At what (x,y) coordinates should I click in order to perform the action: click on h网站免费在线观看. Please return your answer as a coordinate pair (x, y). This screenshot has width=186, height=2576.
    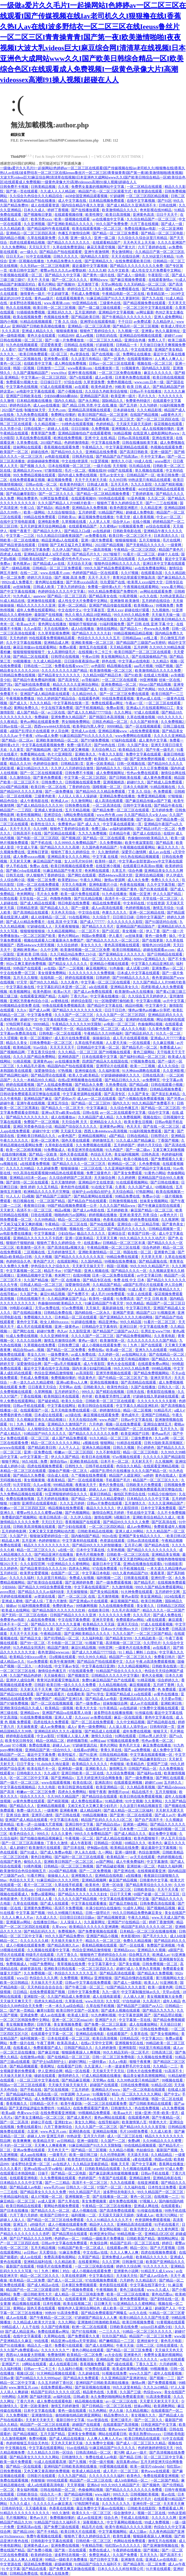
    Looking at the image, I should click on (79, 815).